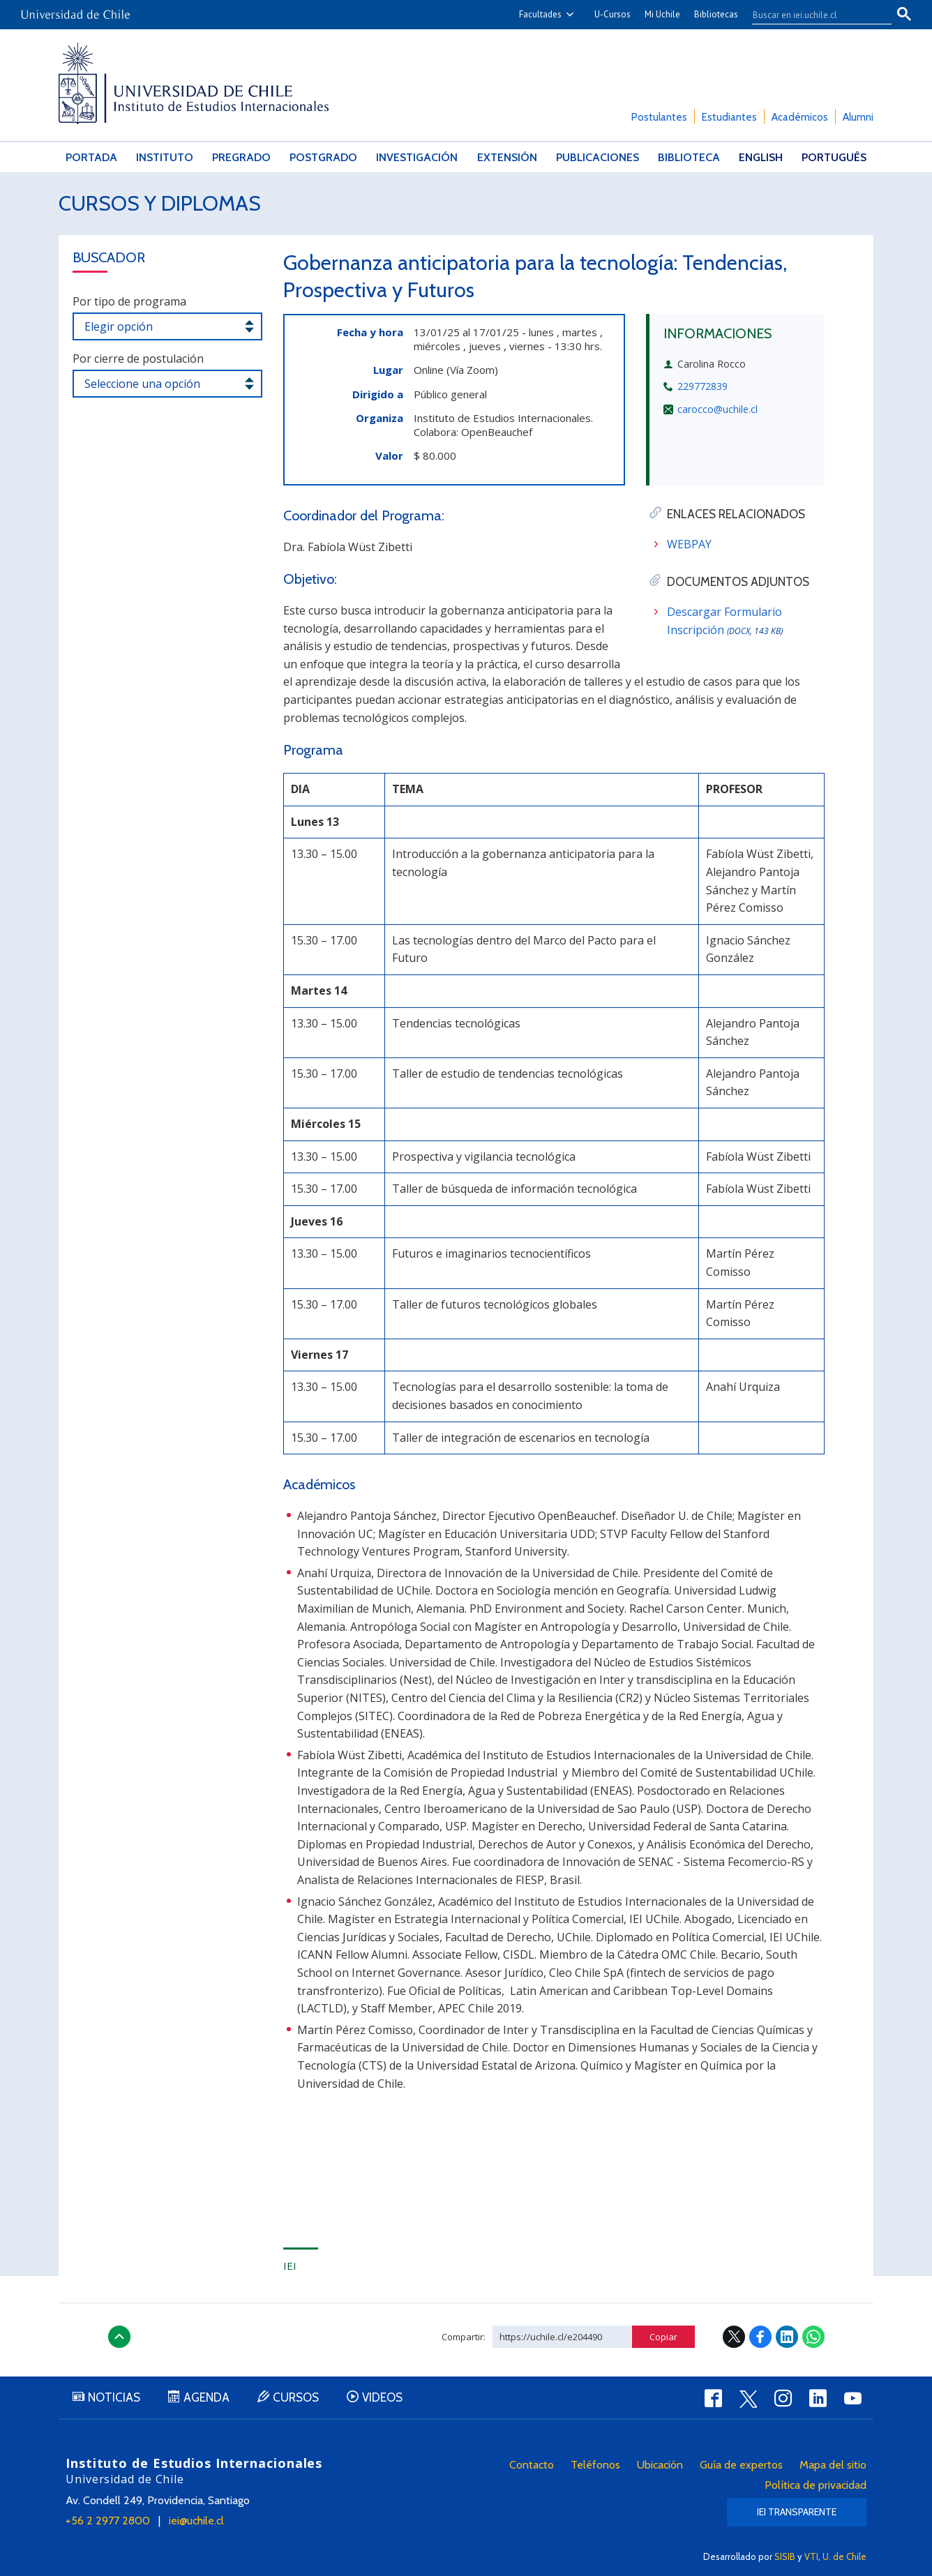  Describe the element at coordinates (729, 117) in the screenshot. I see `Estudiantes` at that location.